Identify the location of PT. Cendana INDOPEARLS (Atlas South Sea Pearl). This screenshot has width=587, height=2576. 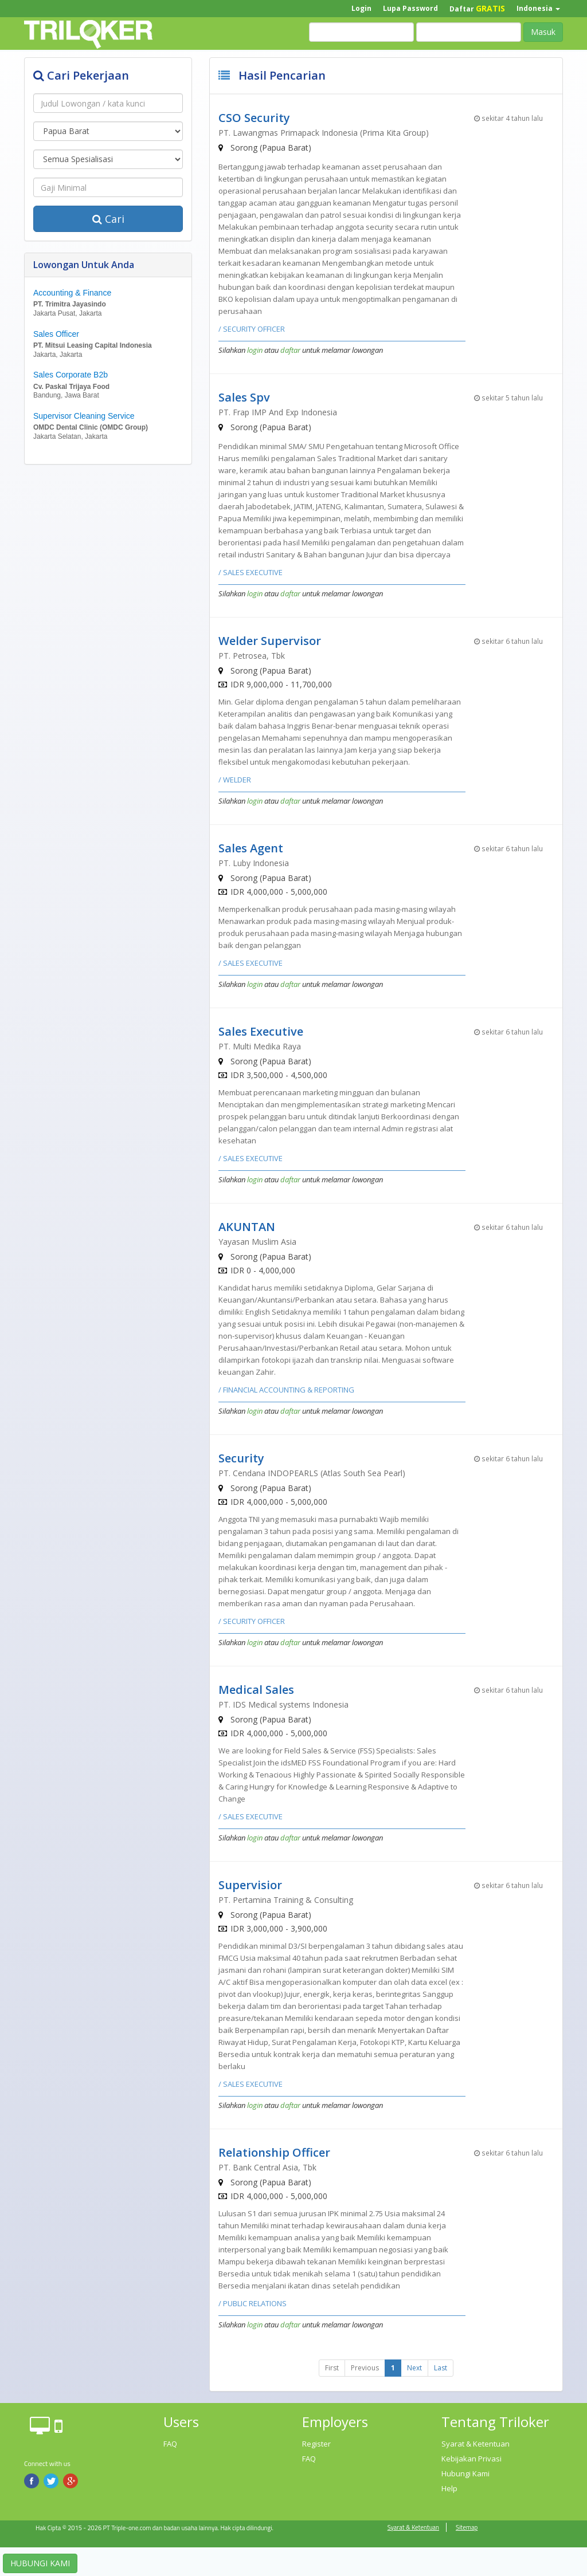
(311, 1473).